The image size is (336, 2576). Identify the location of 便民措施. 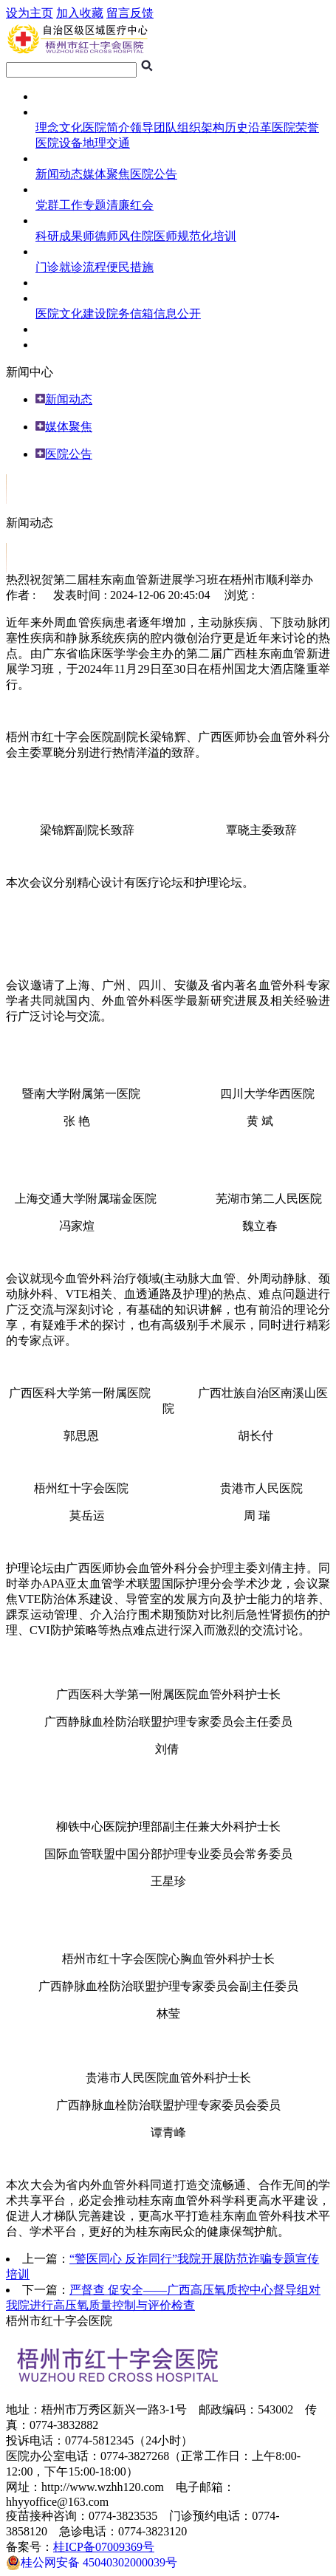
(130, 267).